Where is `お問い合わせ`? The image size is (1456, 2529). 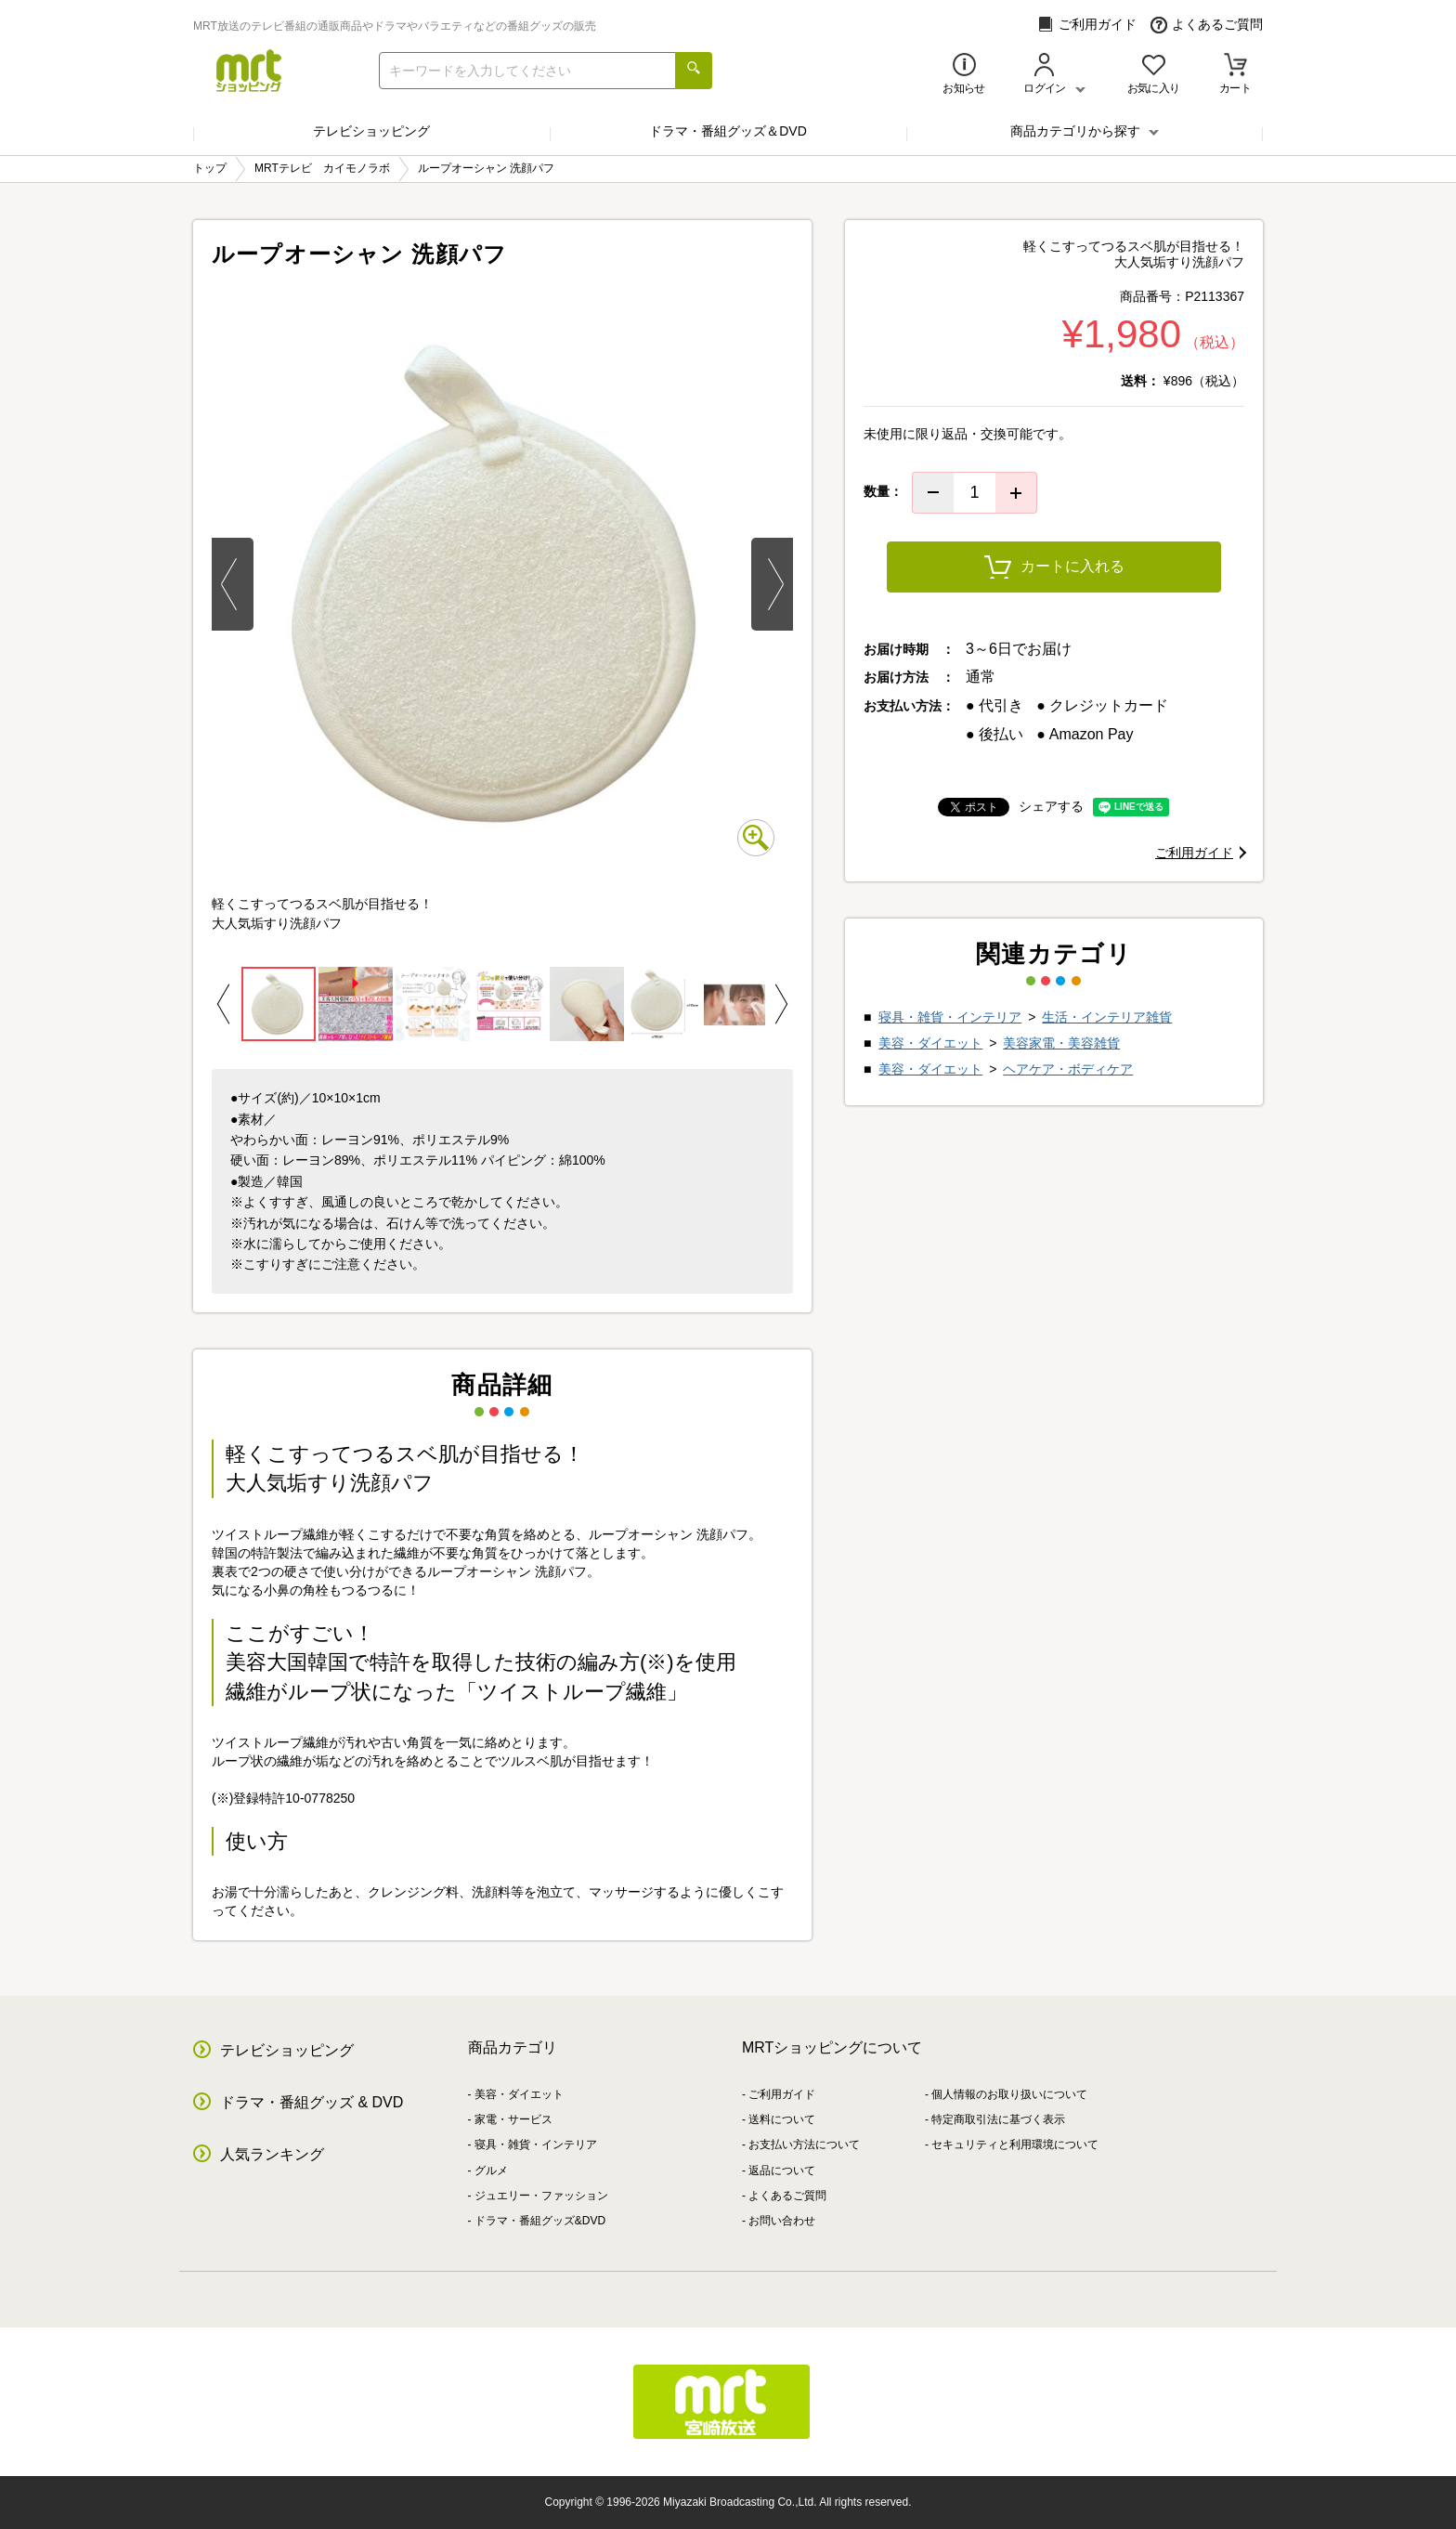 お問い合わせ is located at coordinates (781, 2220).